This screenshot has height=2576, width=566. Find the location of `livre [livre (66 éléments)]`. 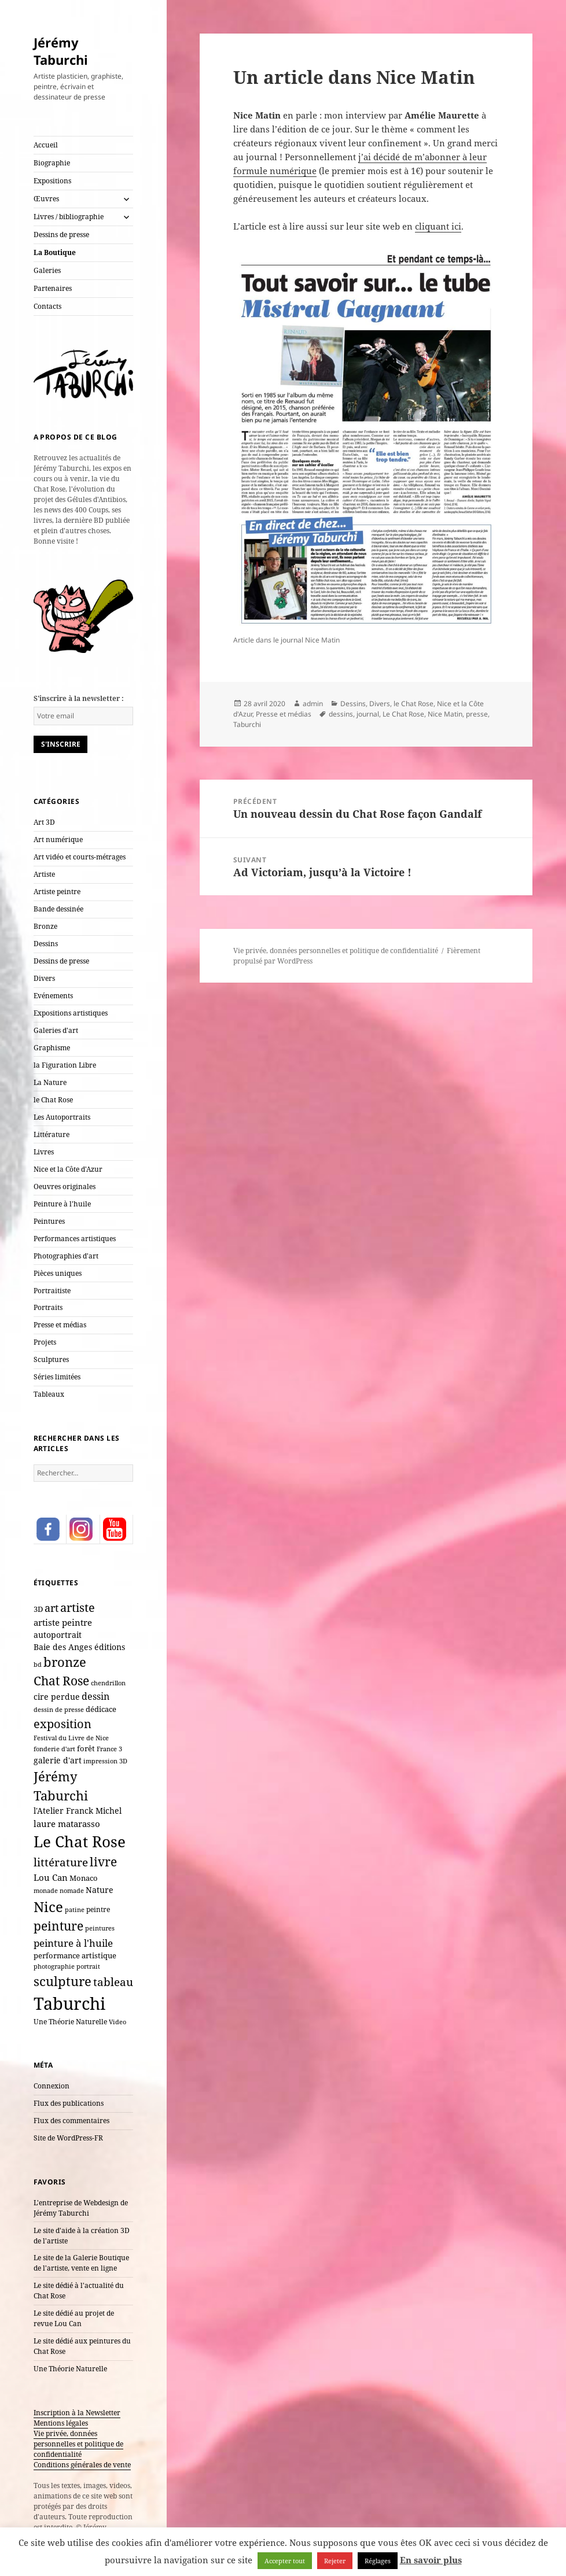

livre [livre (66 éléments)] is located at coordinates (103, 1861).